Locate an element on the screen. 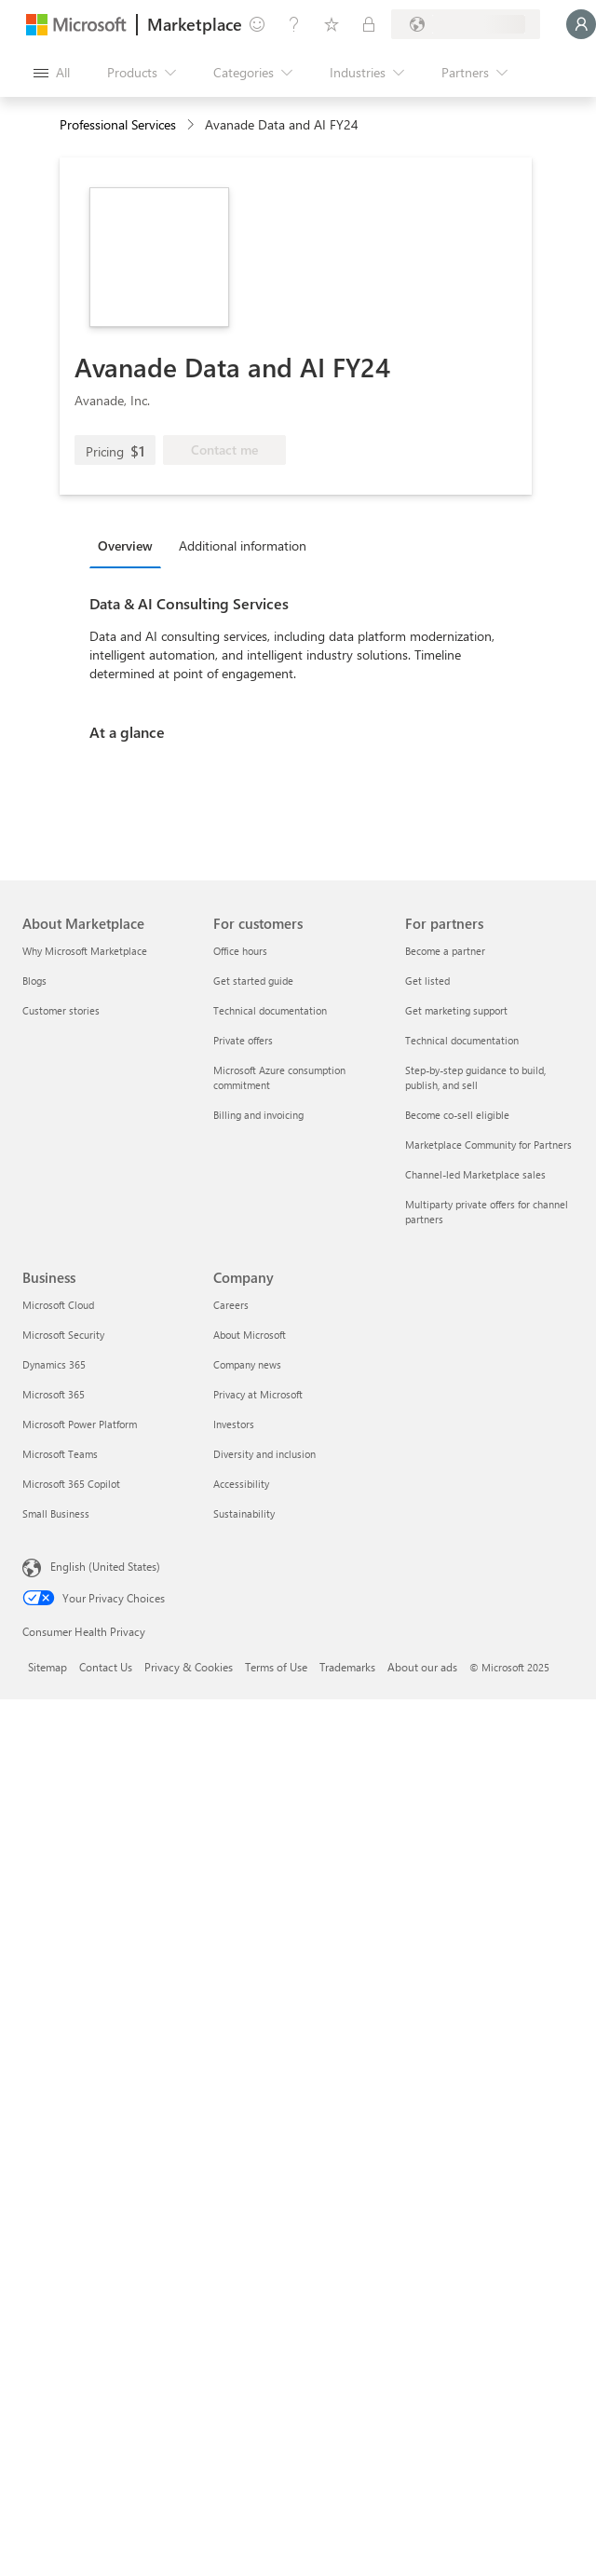 This screenshot has width=596, height=2576. Trademarks is located at coordinates (347, 1666).